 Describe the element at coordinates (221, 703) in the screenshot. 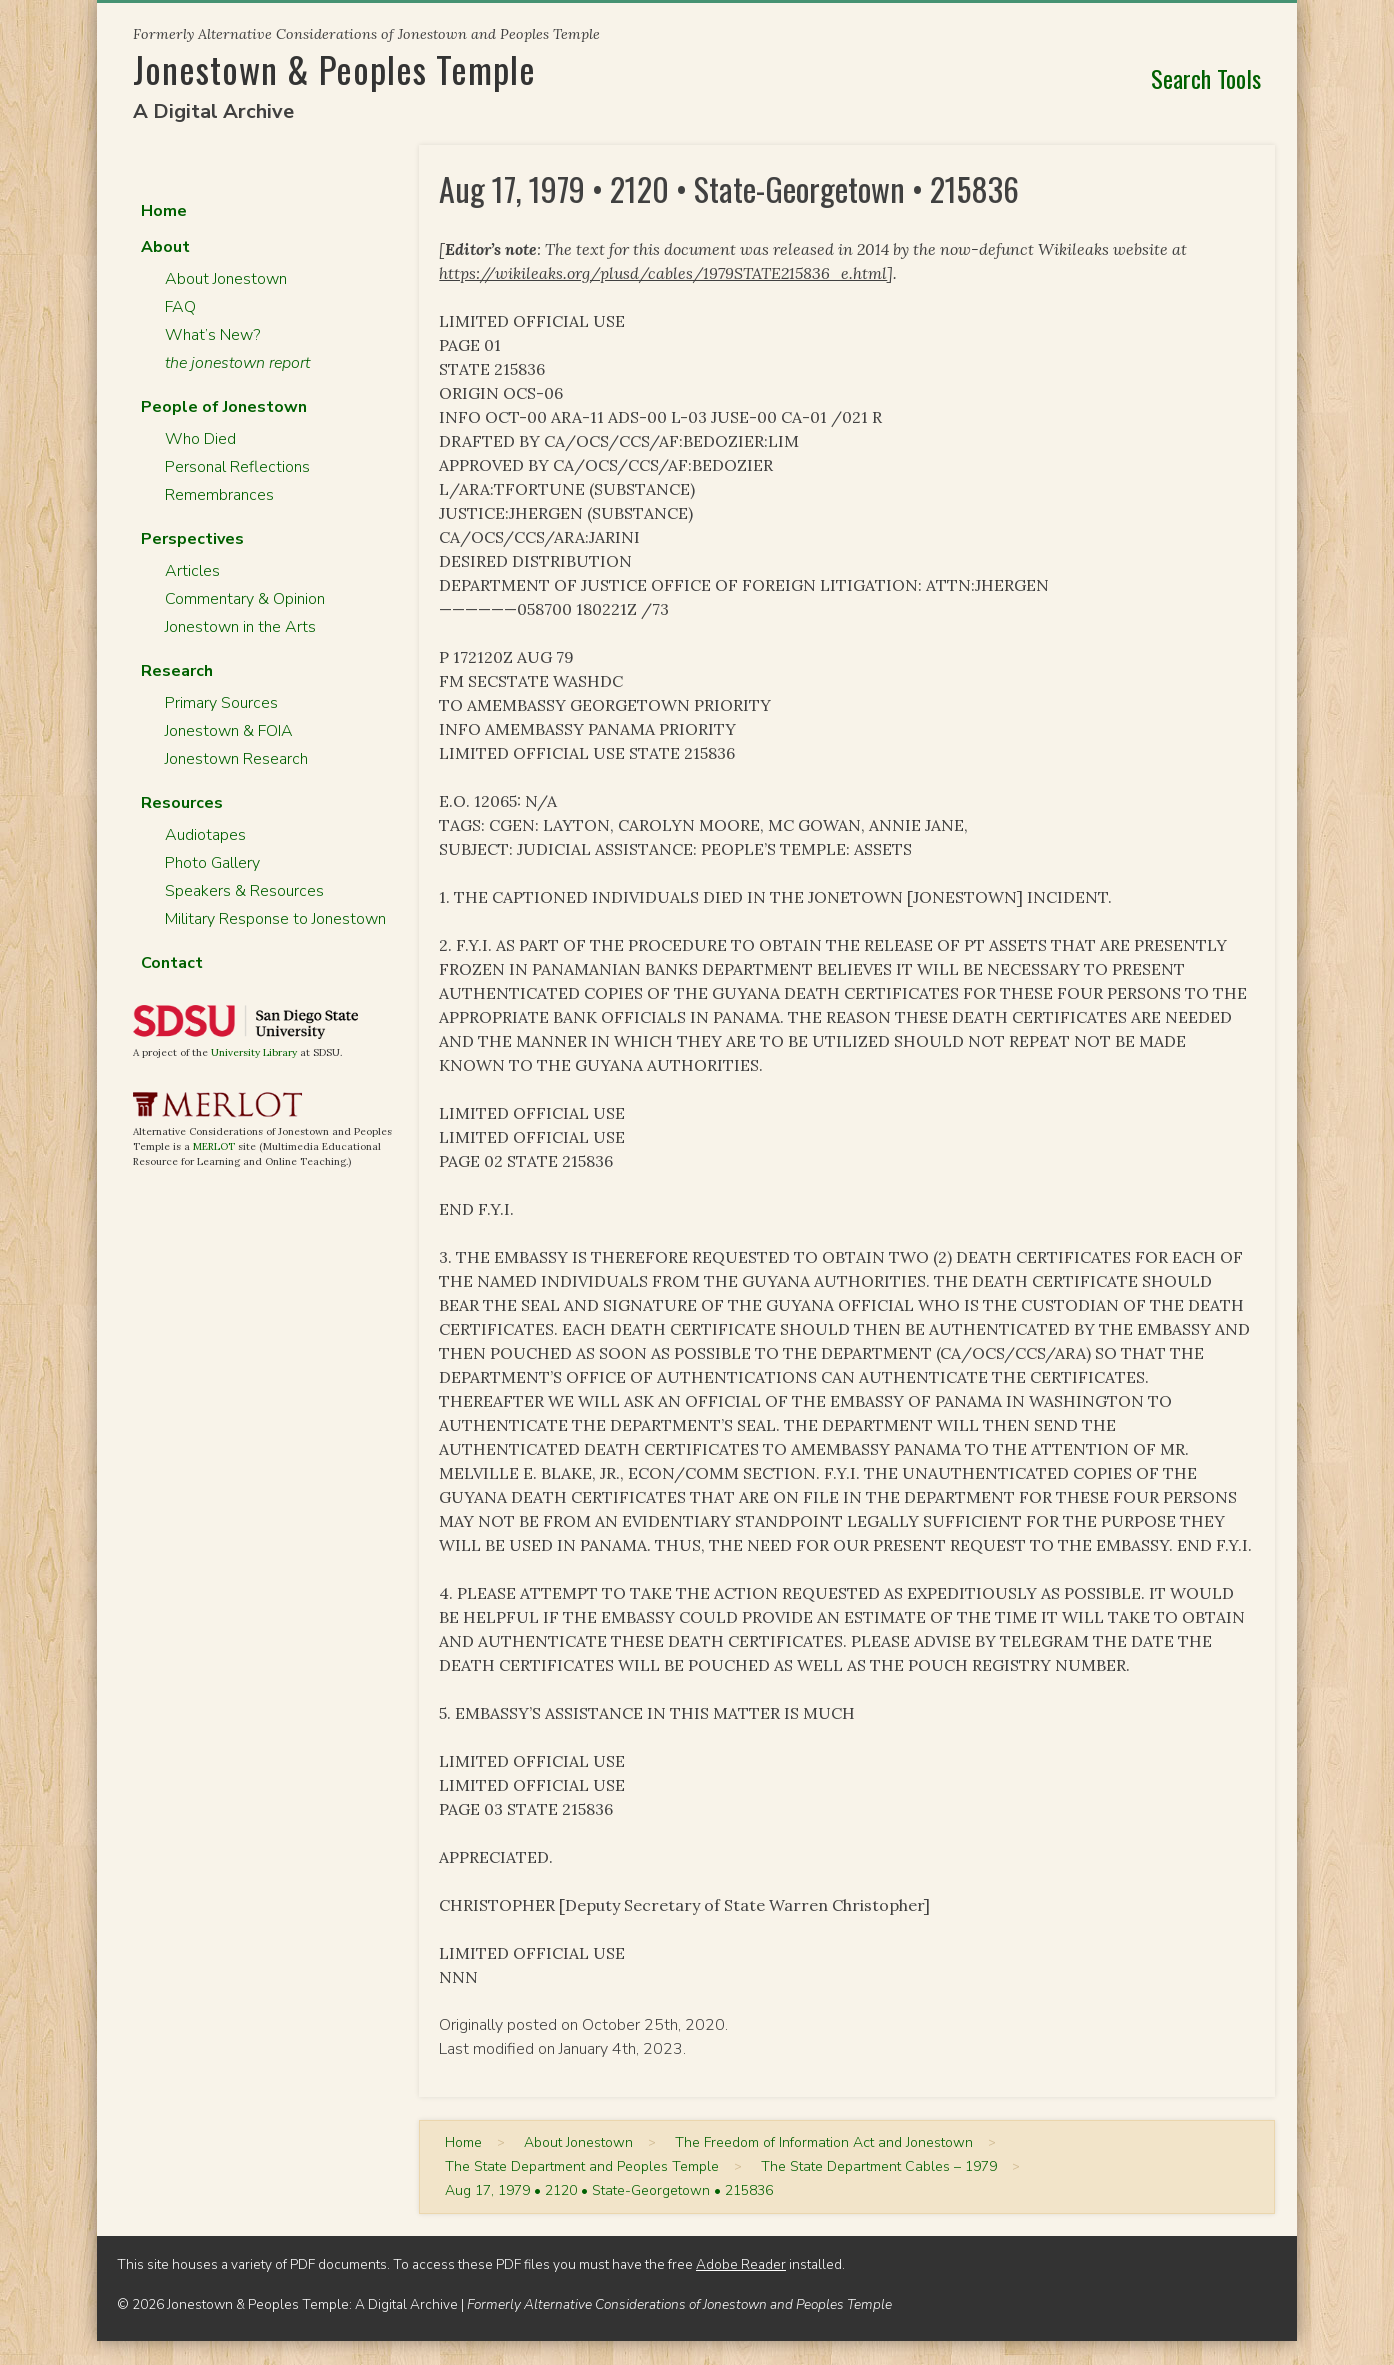

I see `Primary Sources` at that location.